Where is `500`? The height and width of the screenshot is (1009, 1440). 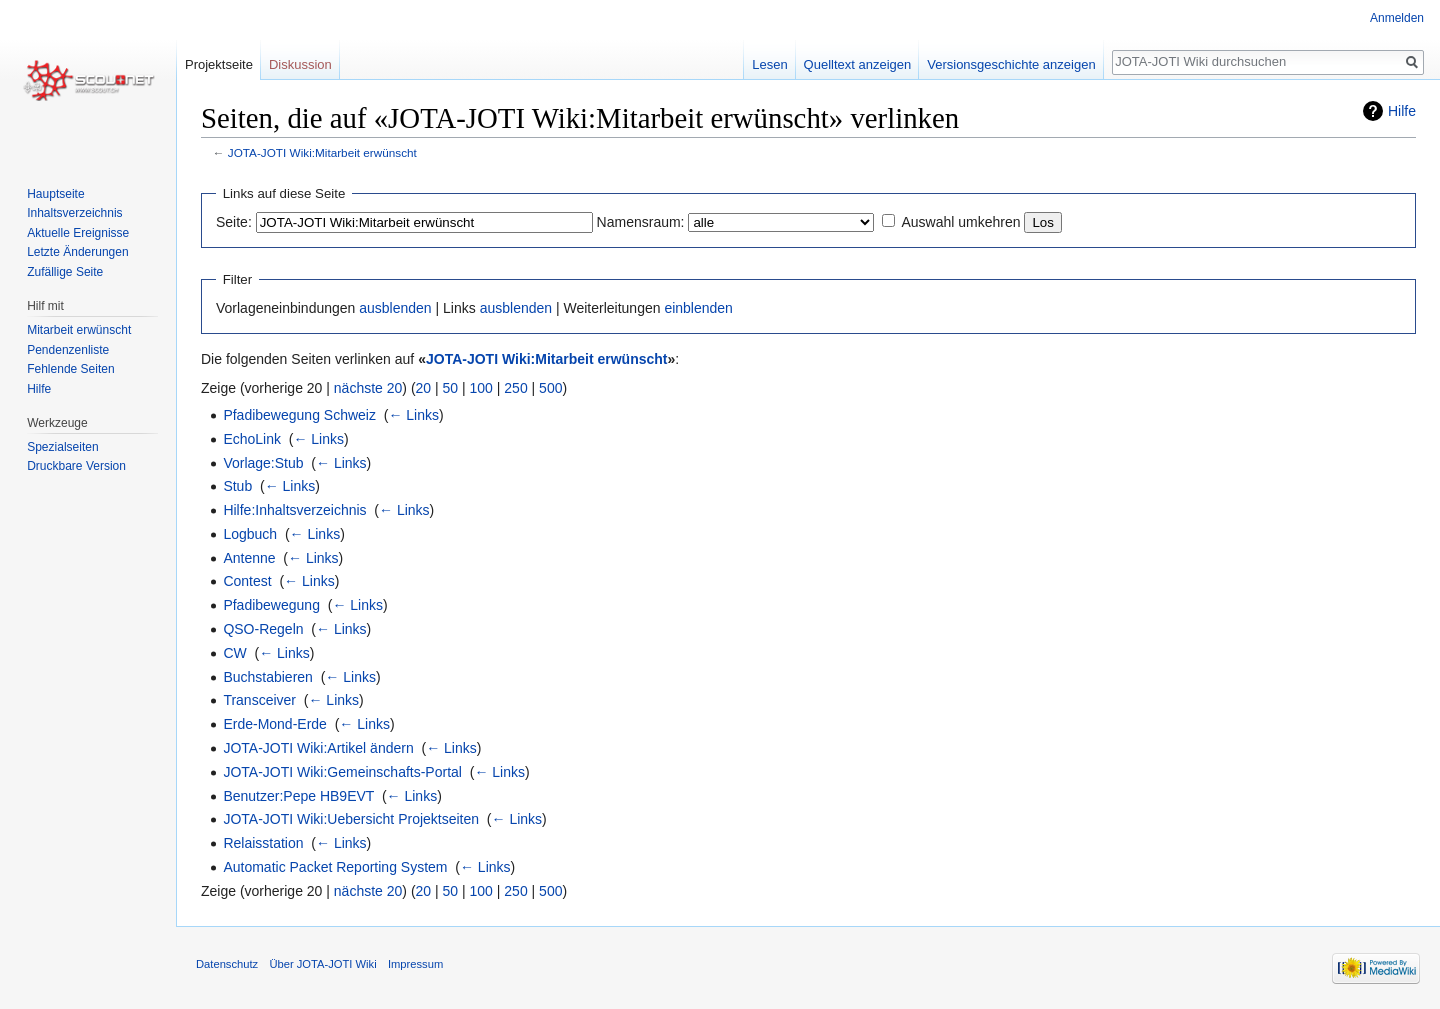
500 is located at coordinates (550, 388).